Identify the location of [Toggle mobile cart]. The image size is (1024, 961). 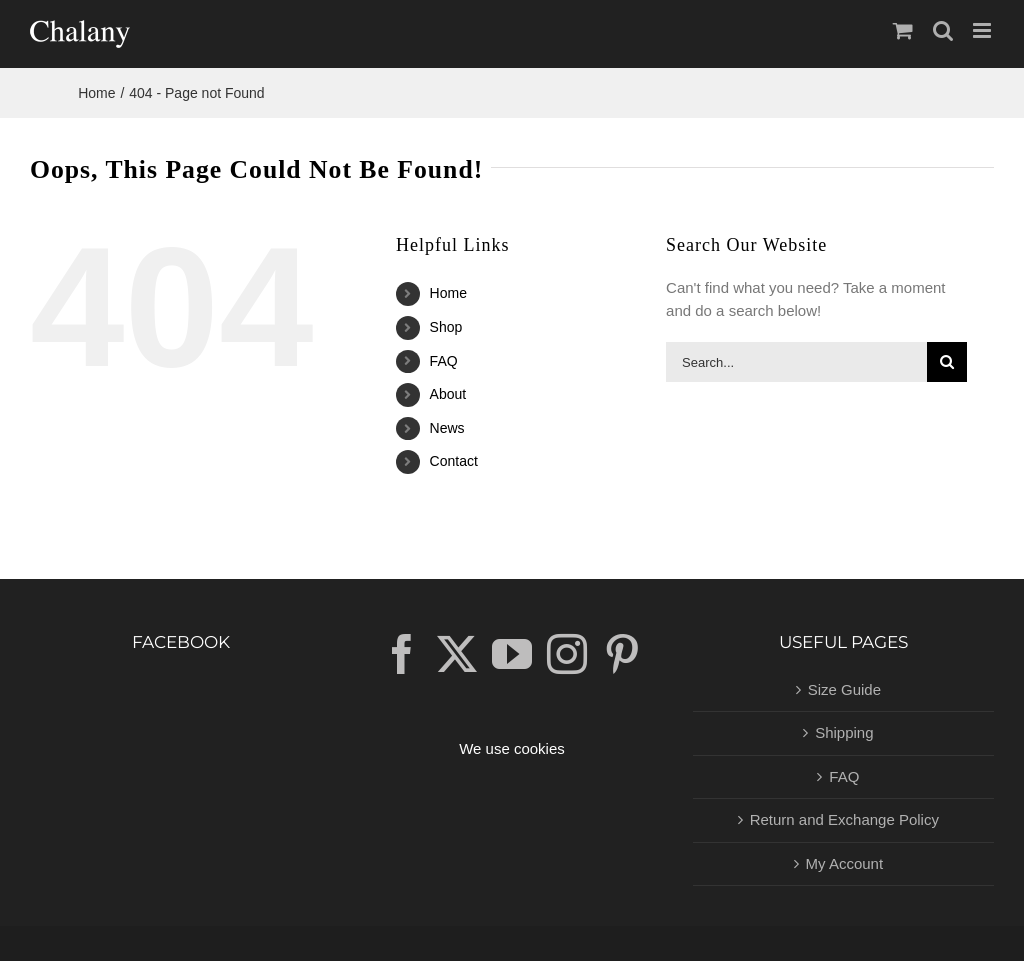
(903, 30).